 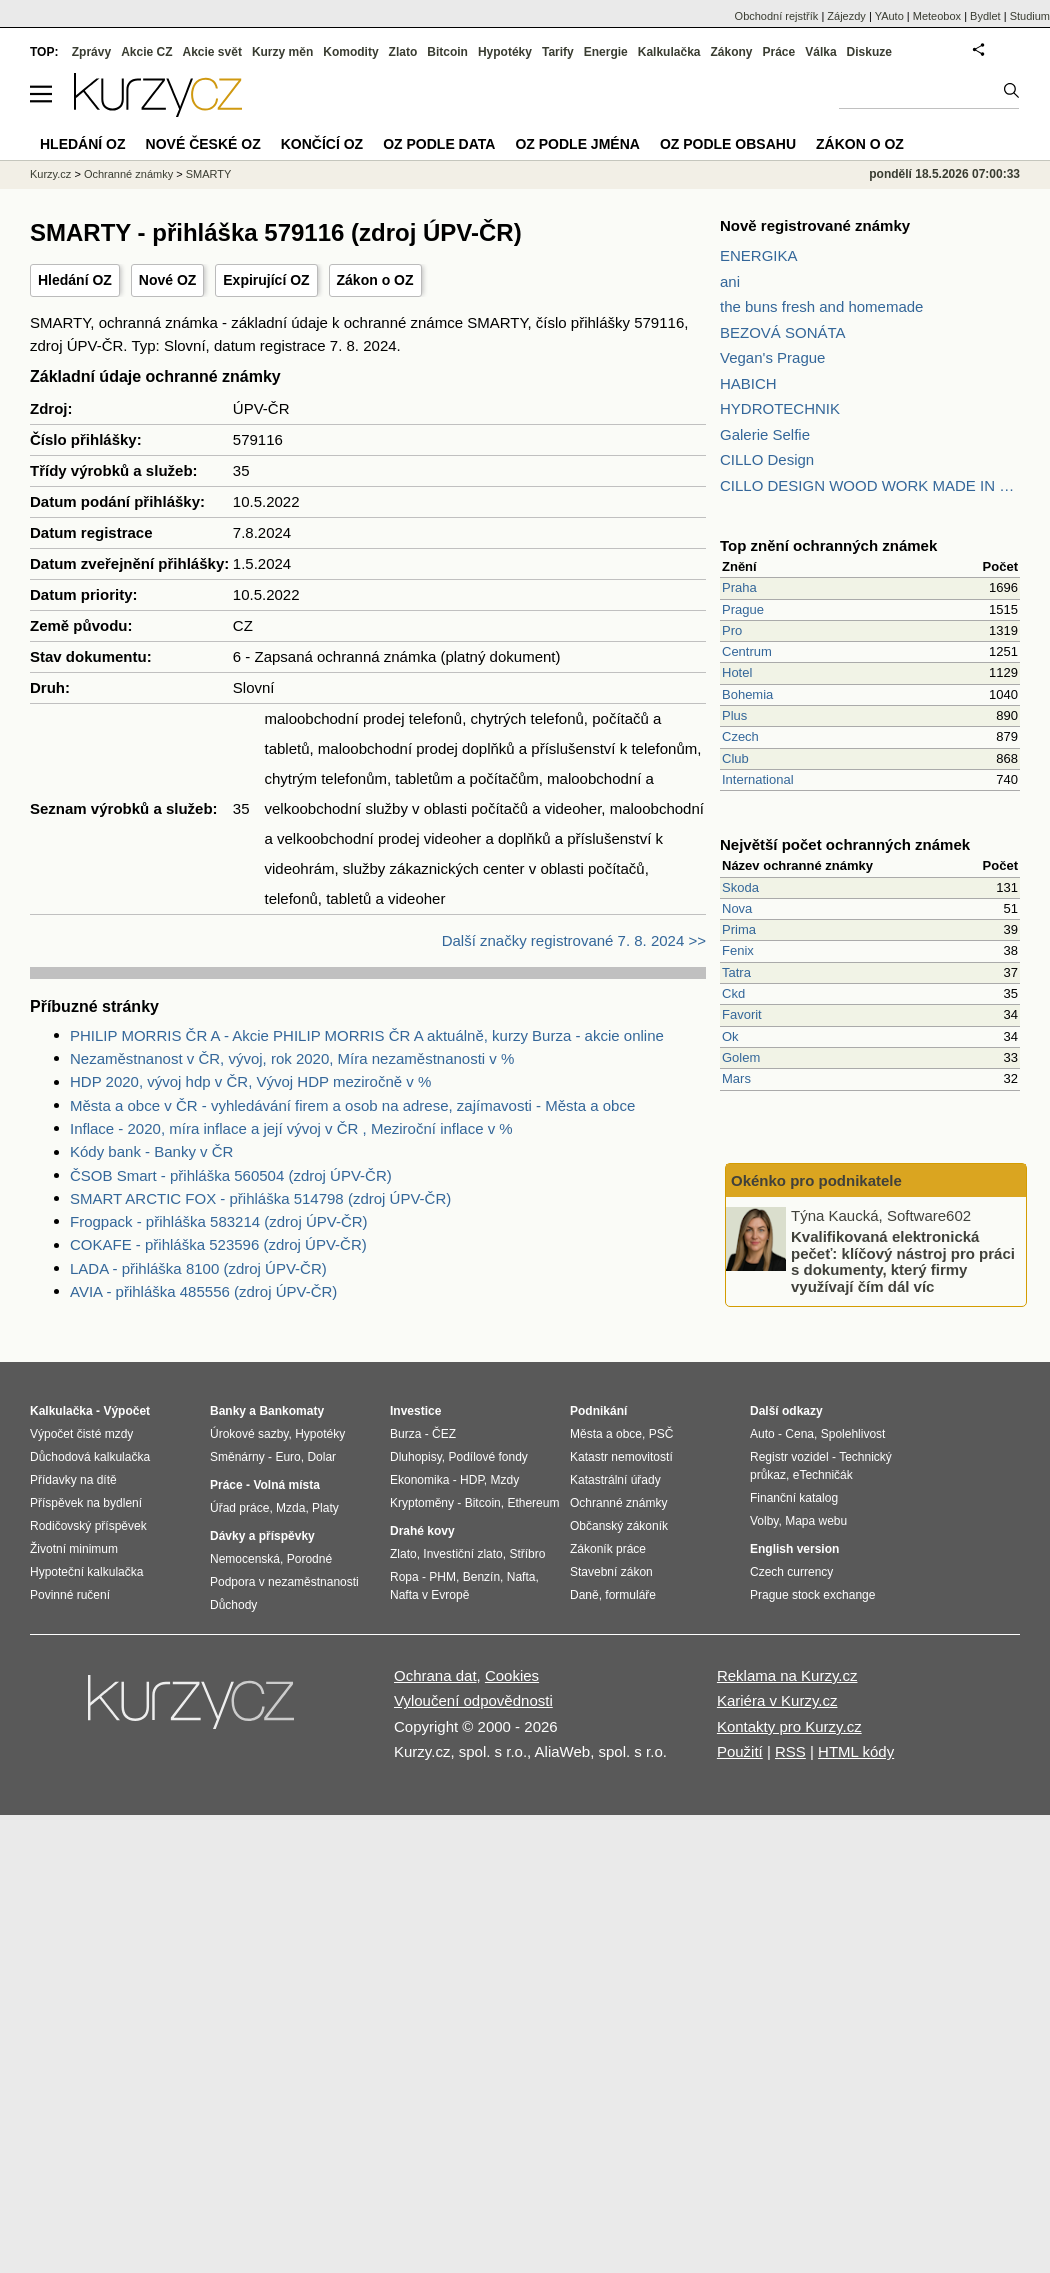 What do you see at coordinates (260, 1198) in the screenshot?
I see `SMART ARCTIC FOX - přihláška 514798 (zdroj ÚPV-ČR)` at bounding box center [260, 1198].